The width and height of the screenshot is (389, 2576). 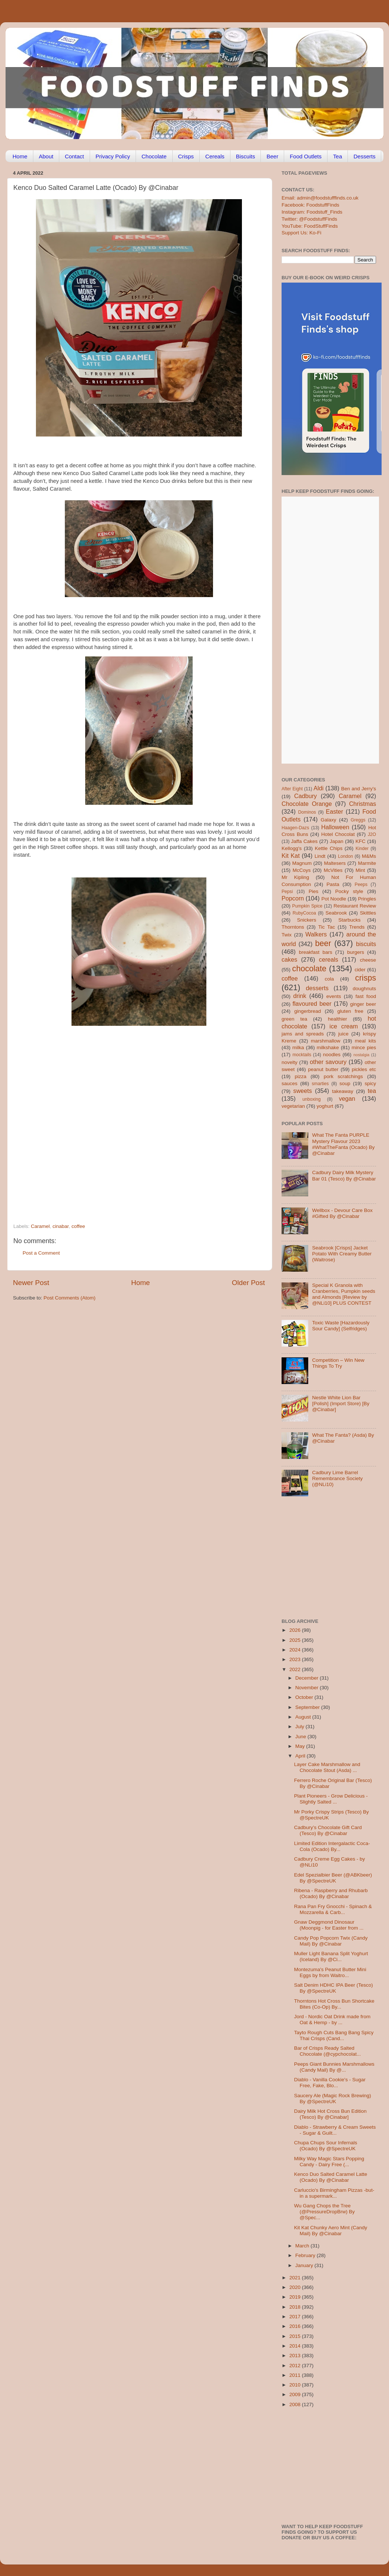 I want to click on other savoury, so click(x=328, y=1061).